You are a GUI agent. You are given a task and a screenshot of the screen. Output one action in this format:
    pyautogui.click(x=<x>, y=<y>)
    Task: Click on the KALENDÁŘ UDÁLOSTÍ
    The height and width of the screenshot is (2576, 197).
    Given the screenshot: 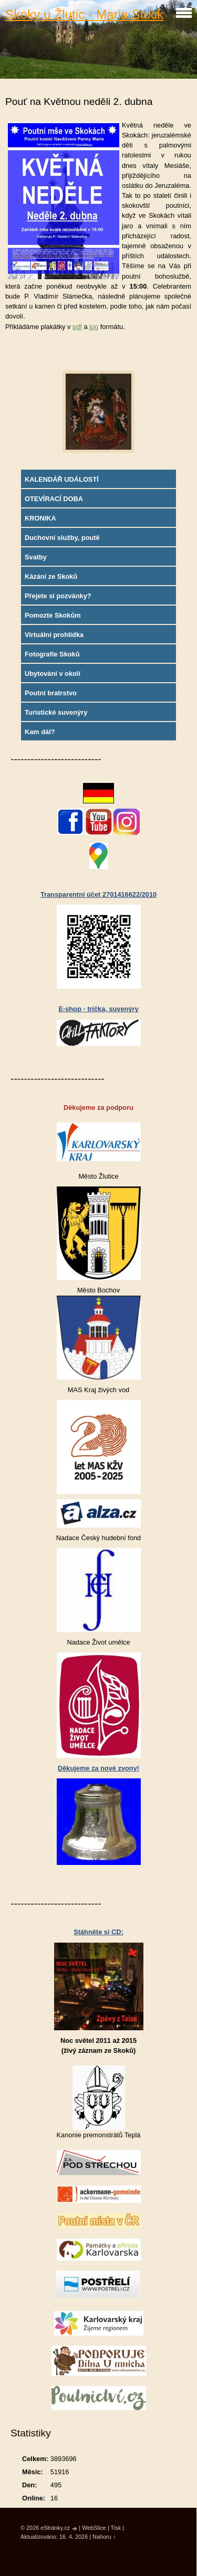 What is the action you would take?
    pyautogui.click(x=62, y=479)
    